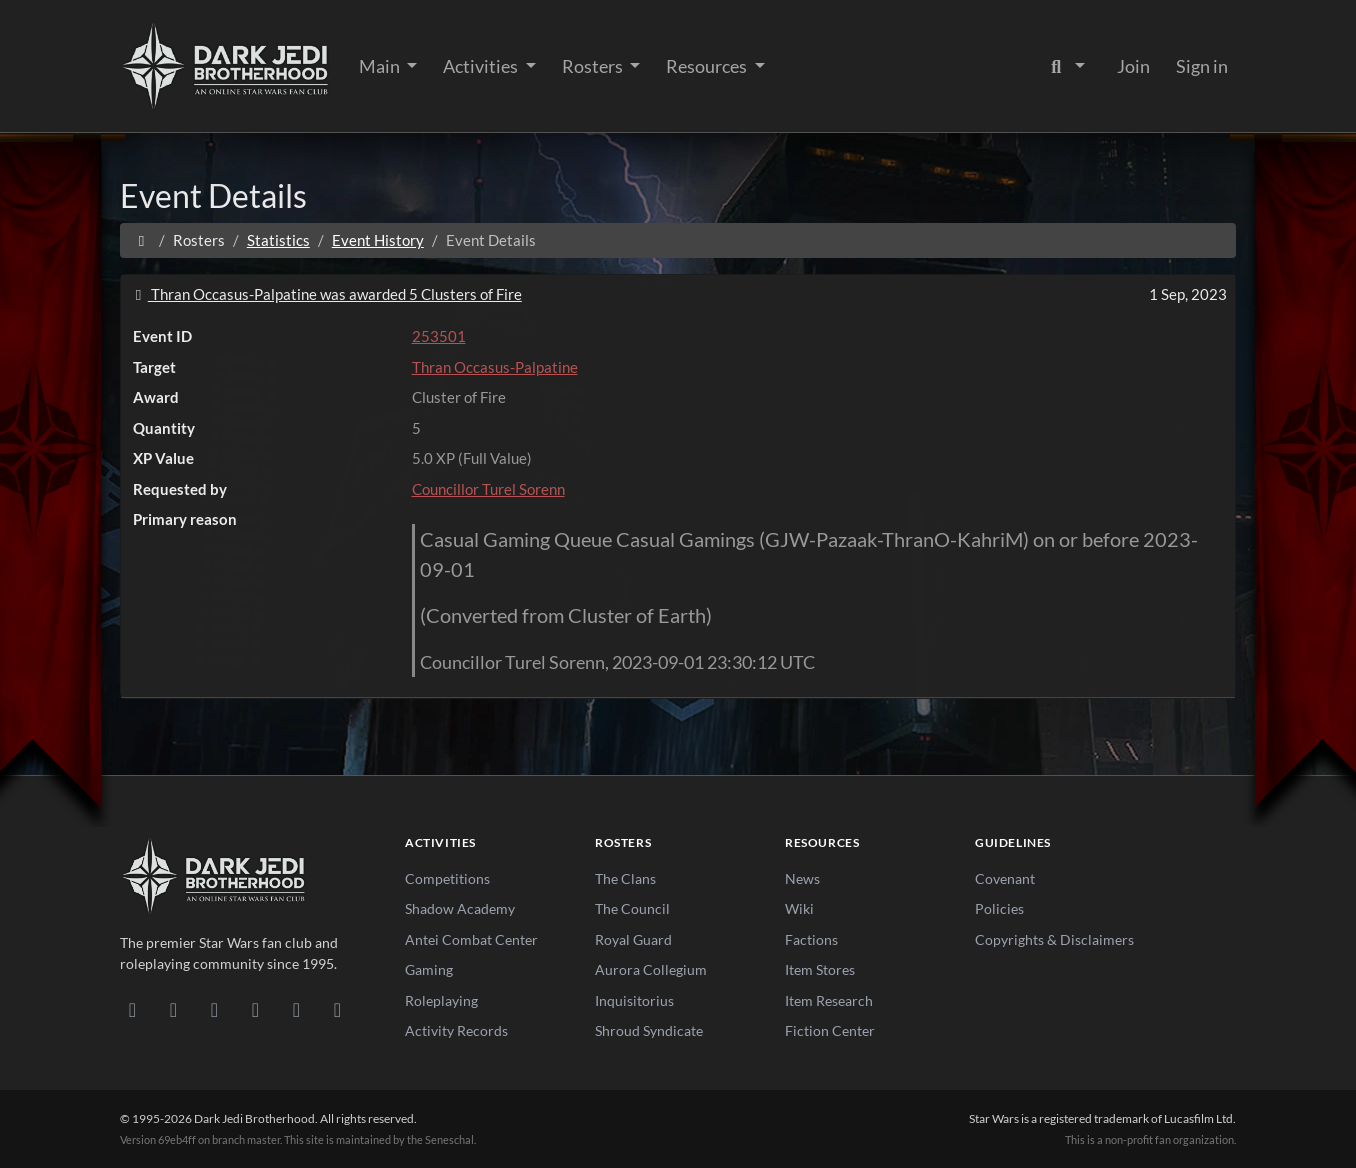  Describe the element at coordinates (296, 1009) in the screenshot. I see `[X/Twitter]` at that location.